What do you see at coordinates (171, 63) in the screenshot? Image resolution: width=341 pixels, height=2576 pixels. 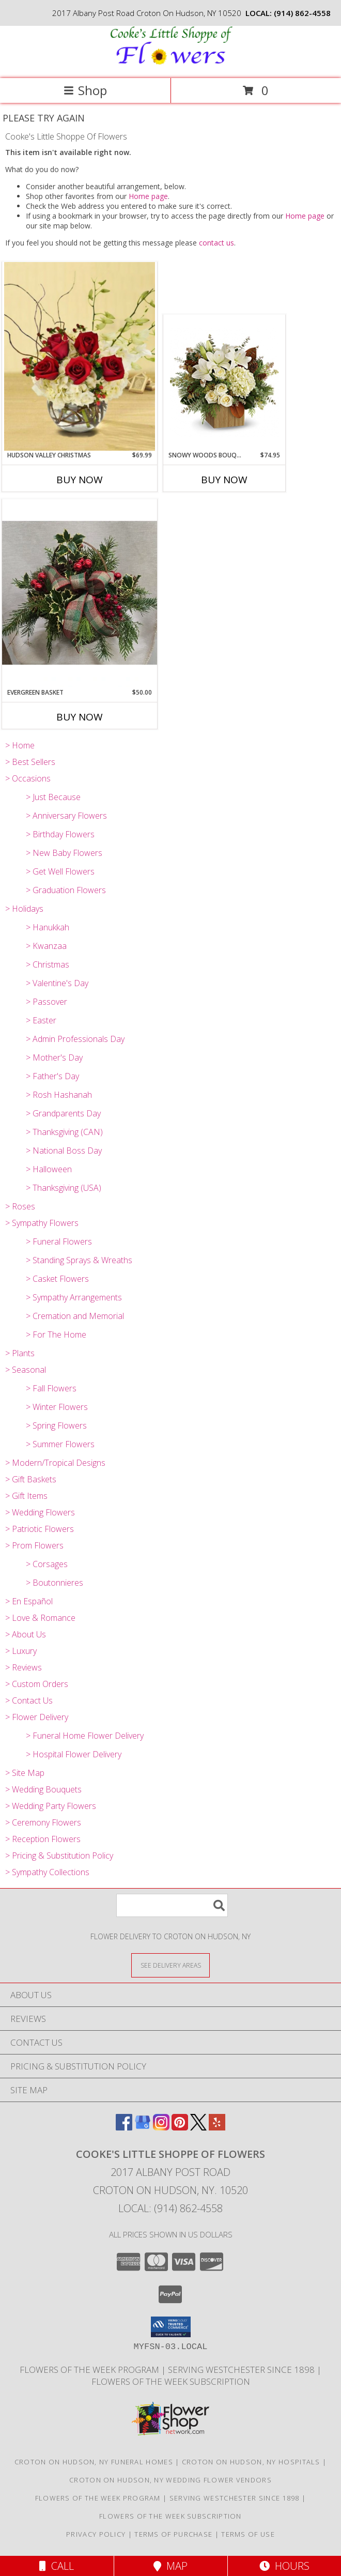 I see `[Cooke's Little Shoppe Of Flowers]` at bounding box center [171, 63].